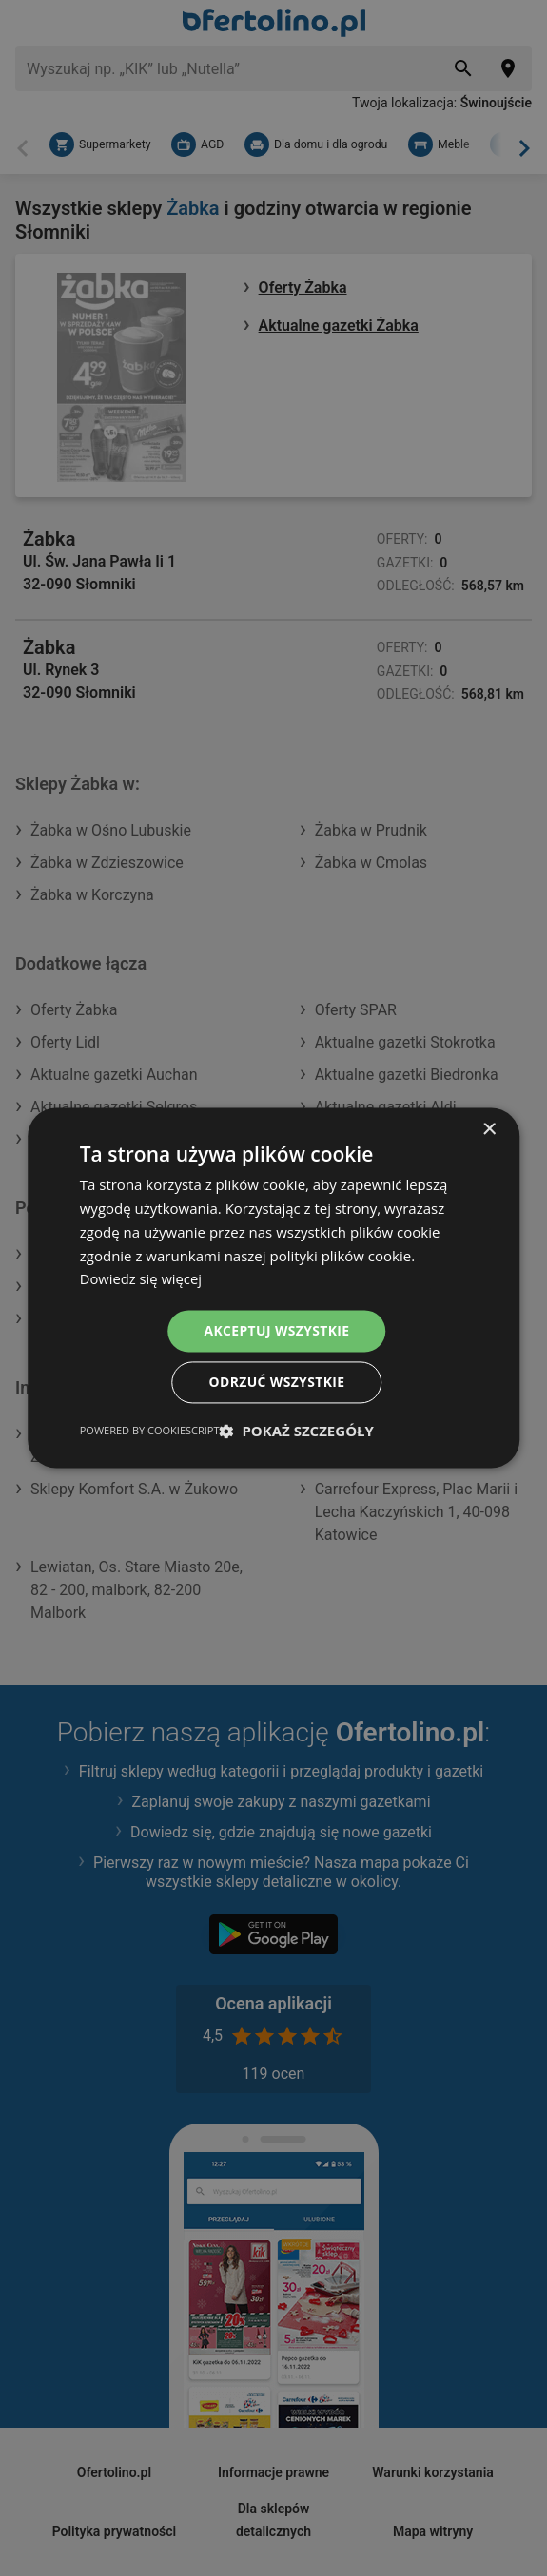  What do you see at coordinates (277, 1330) in the screenshot?
I see `Akceptuj wszystkie [button]` at bounding box center [277, 1330].